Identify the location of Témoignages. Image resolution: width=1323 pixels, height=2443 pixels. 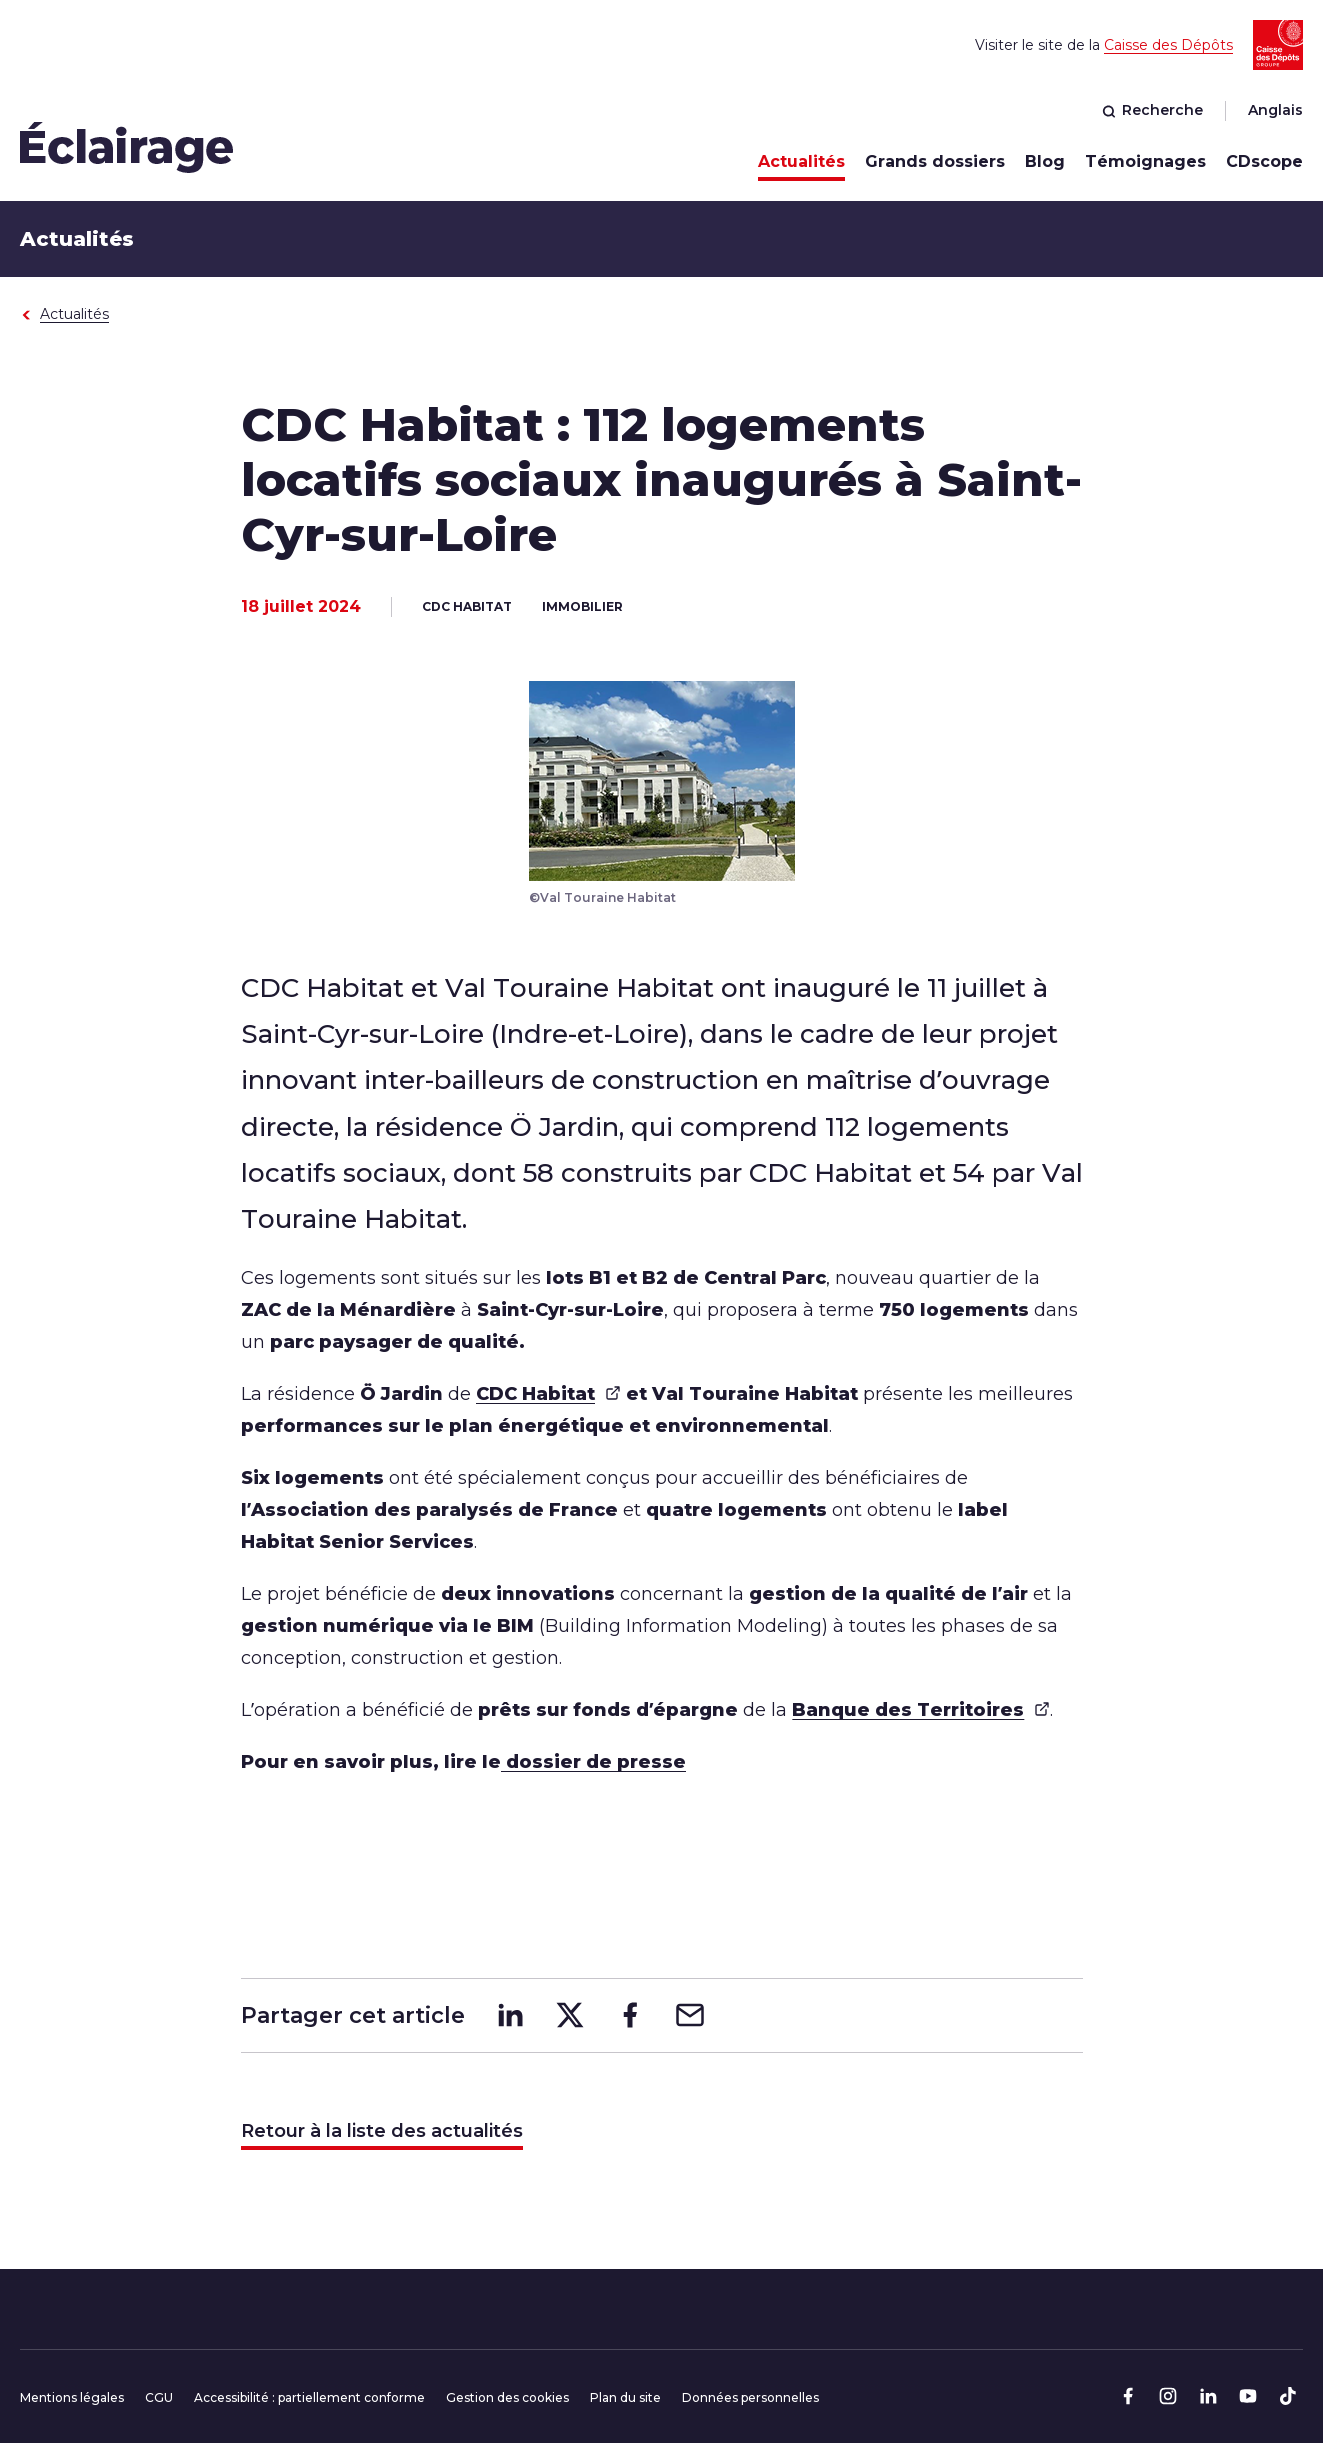
(1145, 161).